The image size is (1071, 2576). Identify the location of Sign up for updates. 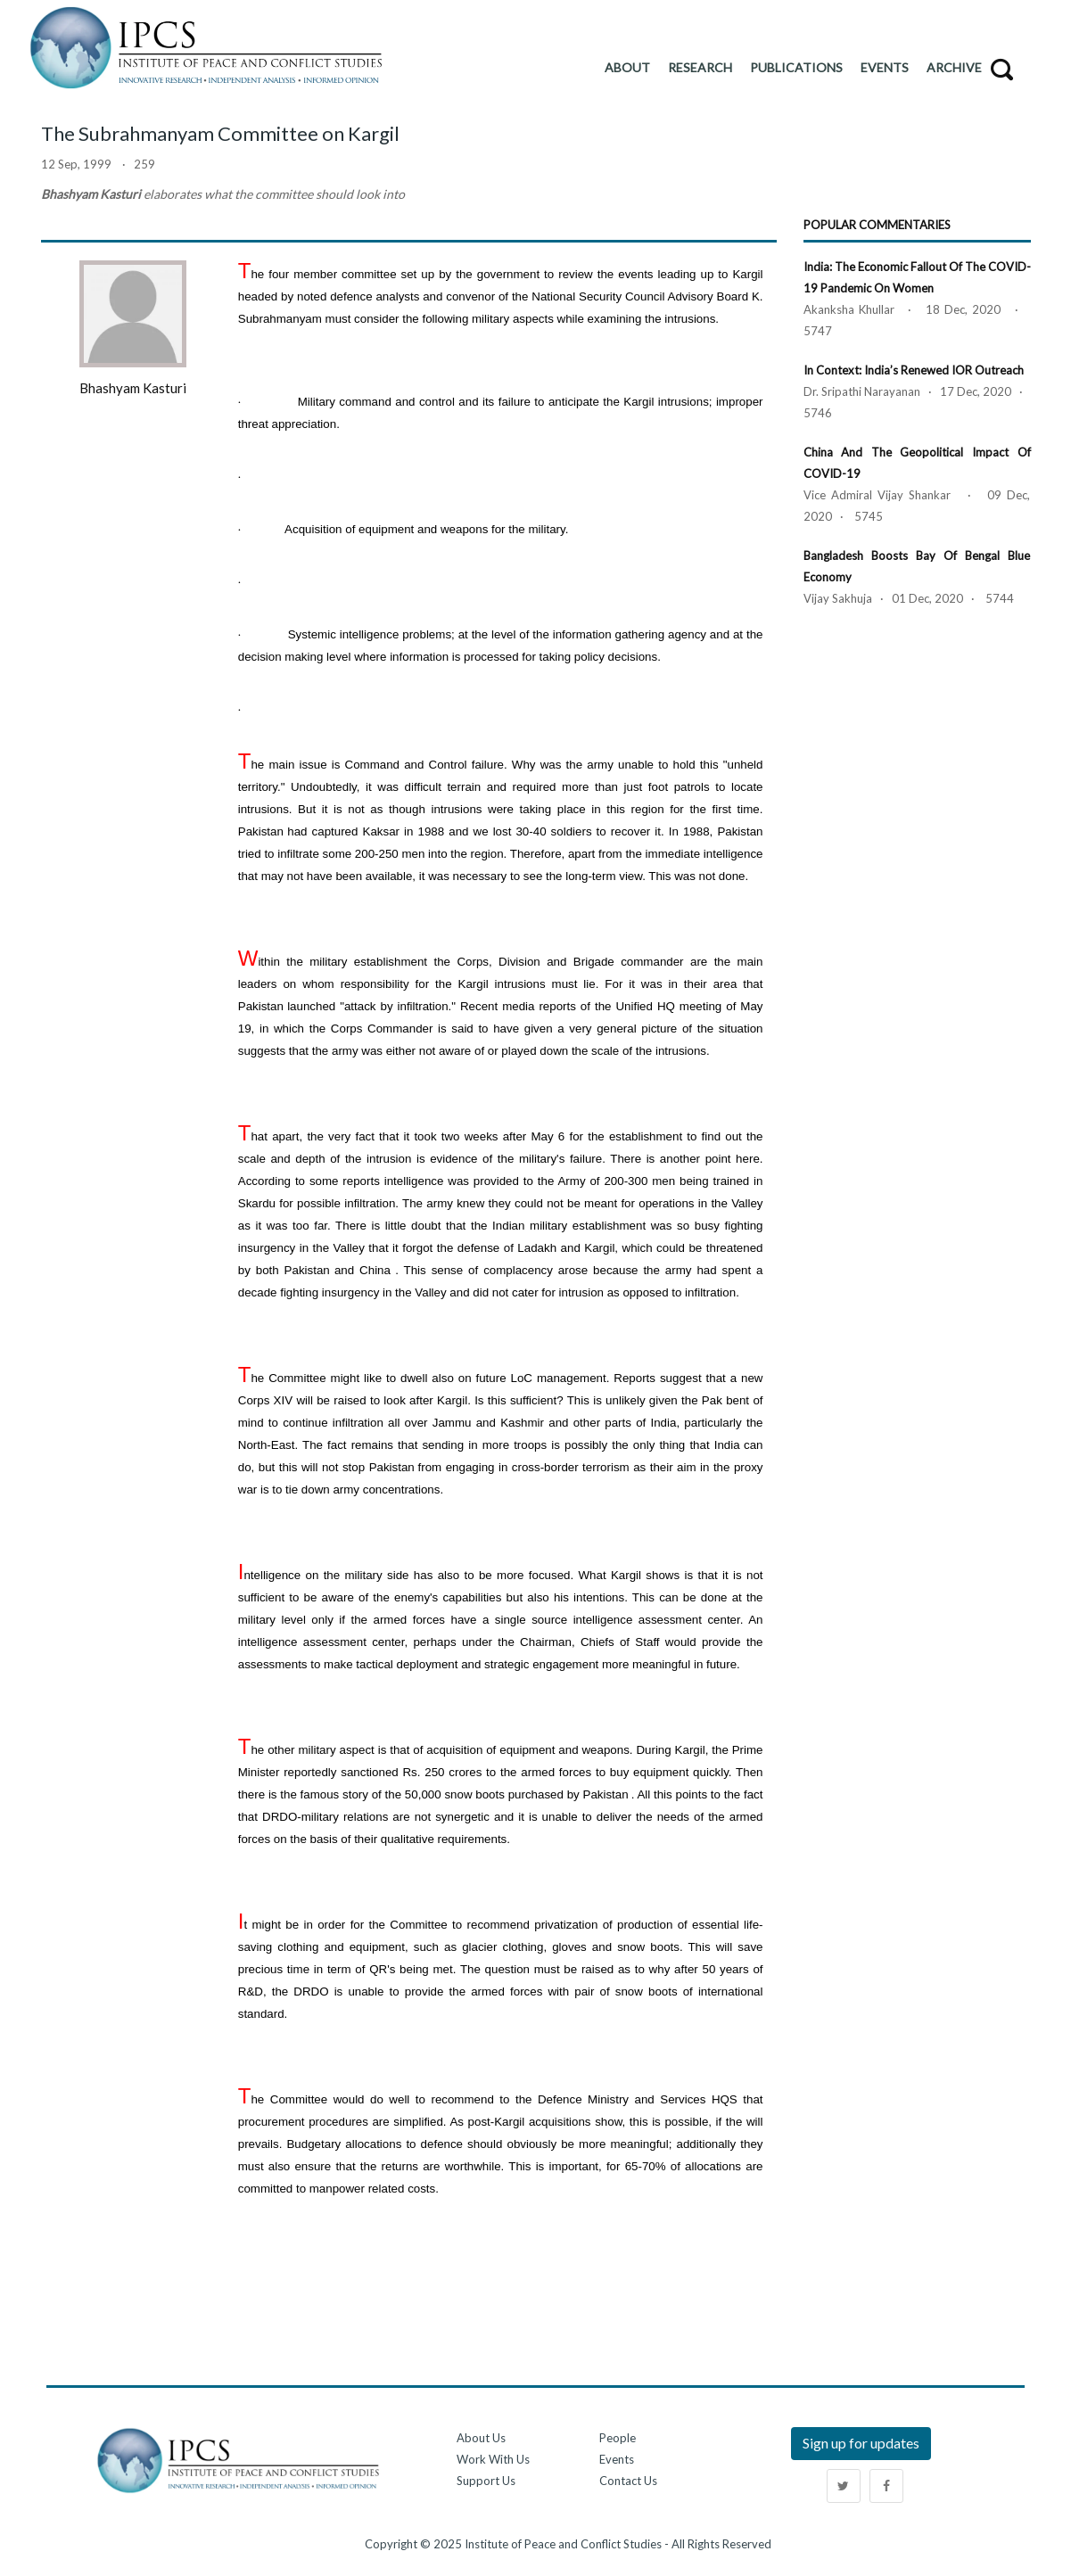
(861, 2442).